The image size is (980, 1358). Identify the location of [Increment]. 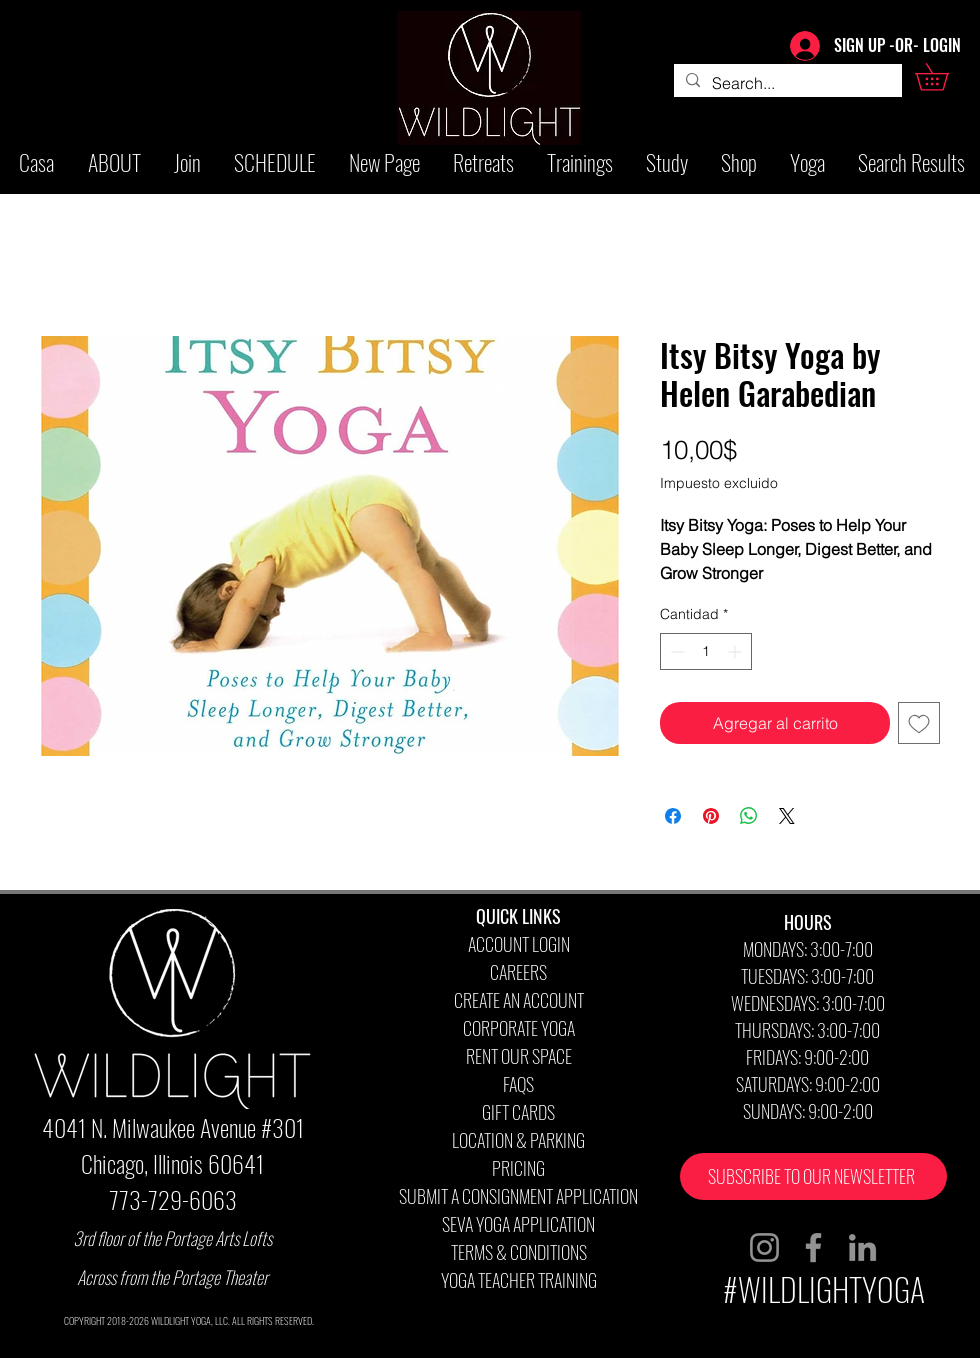
(736, 651).